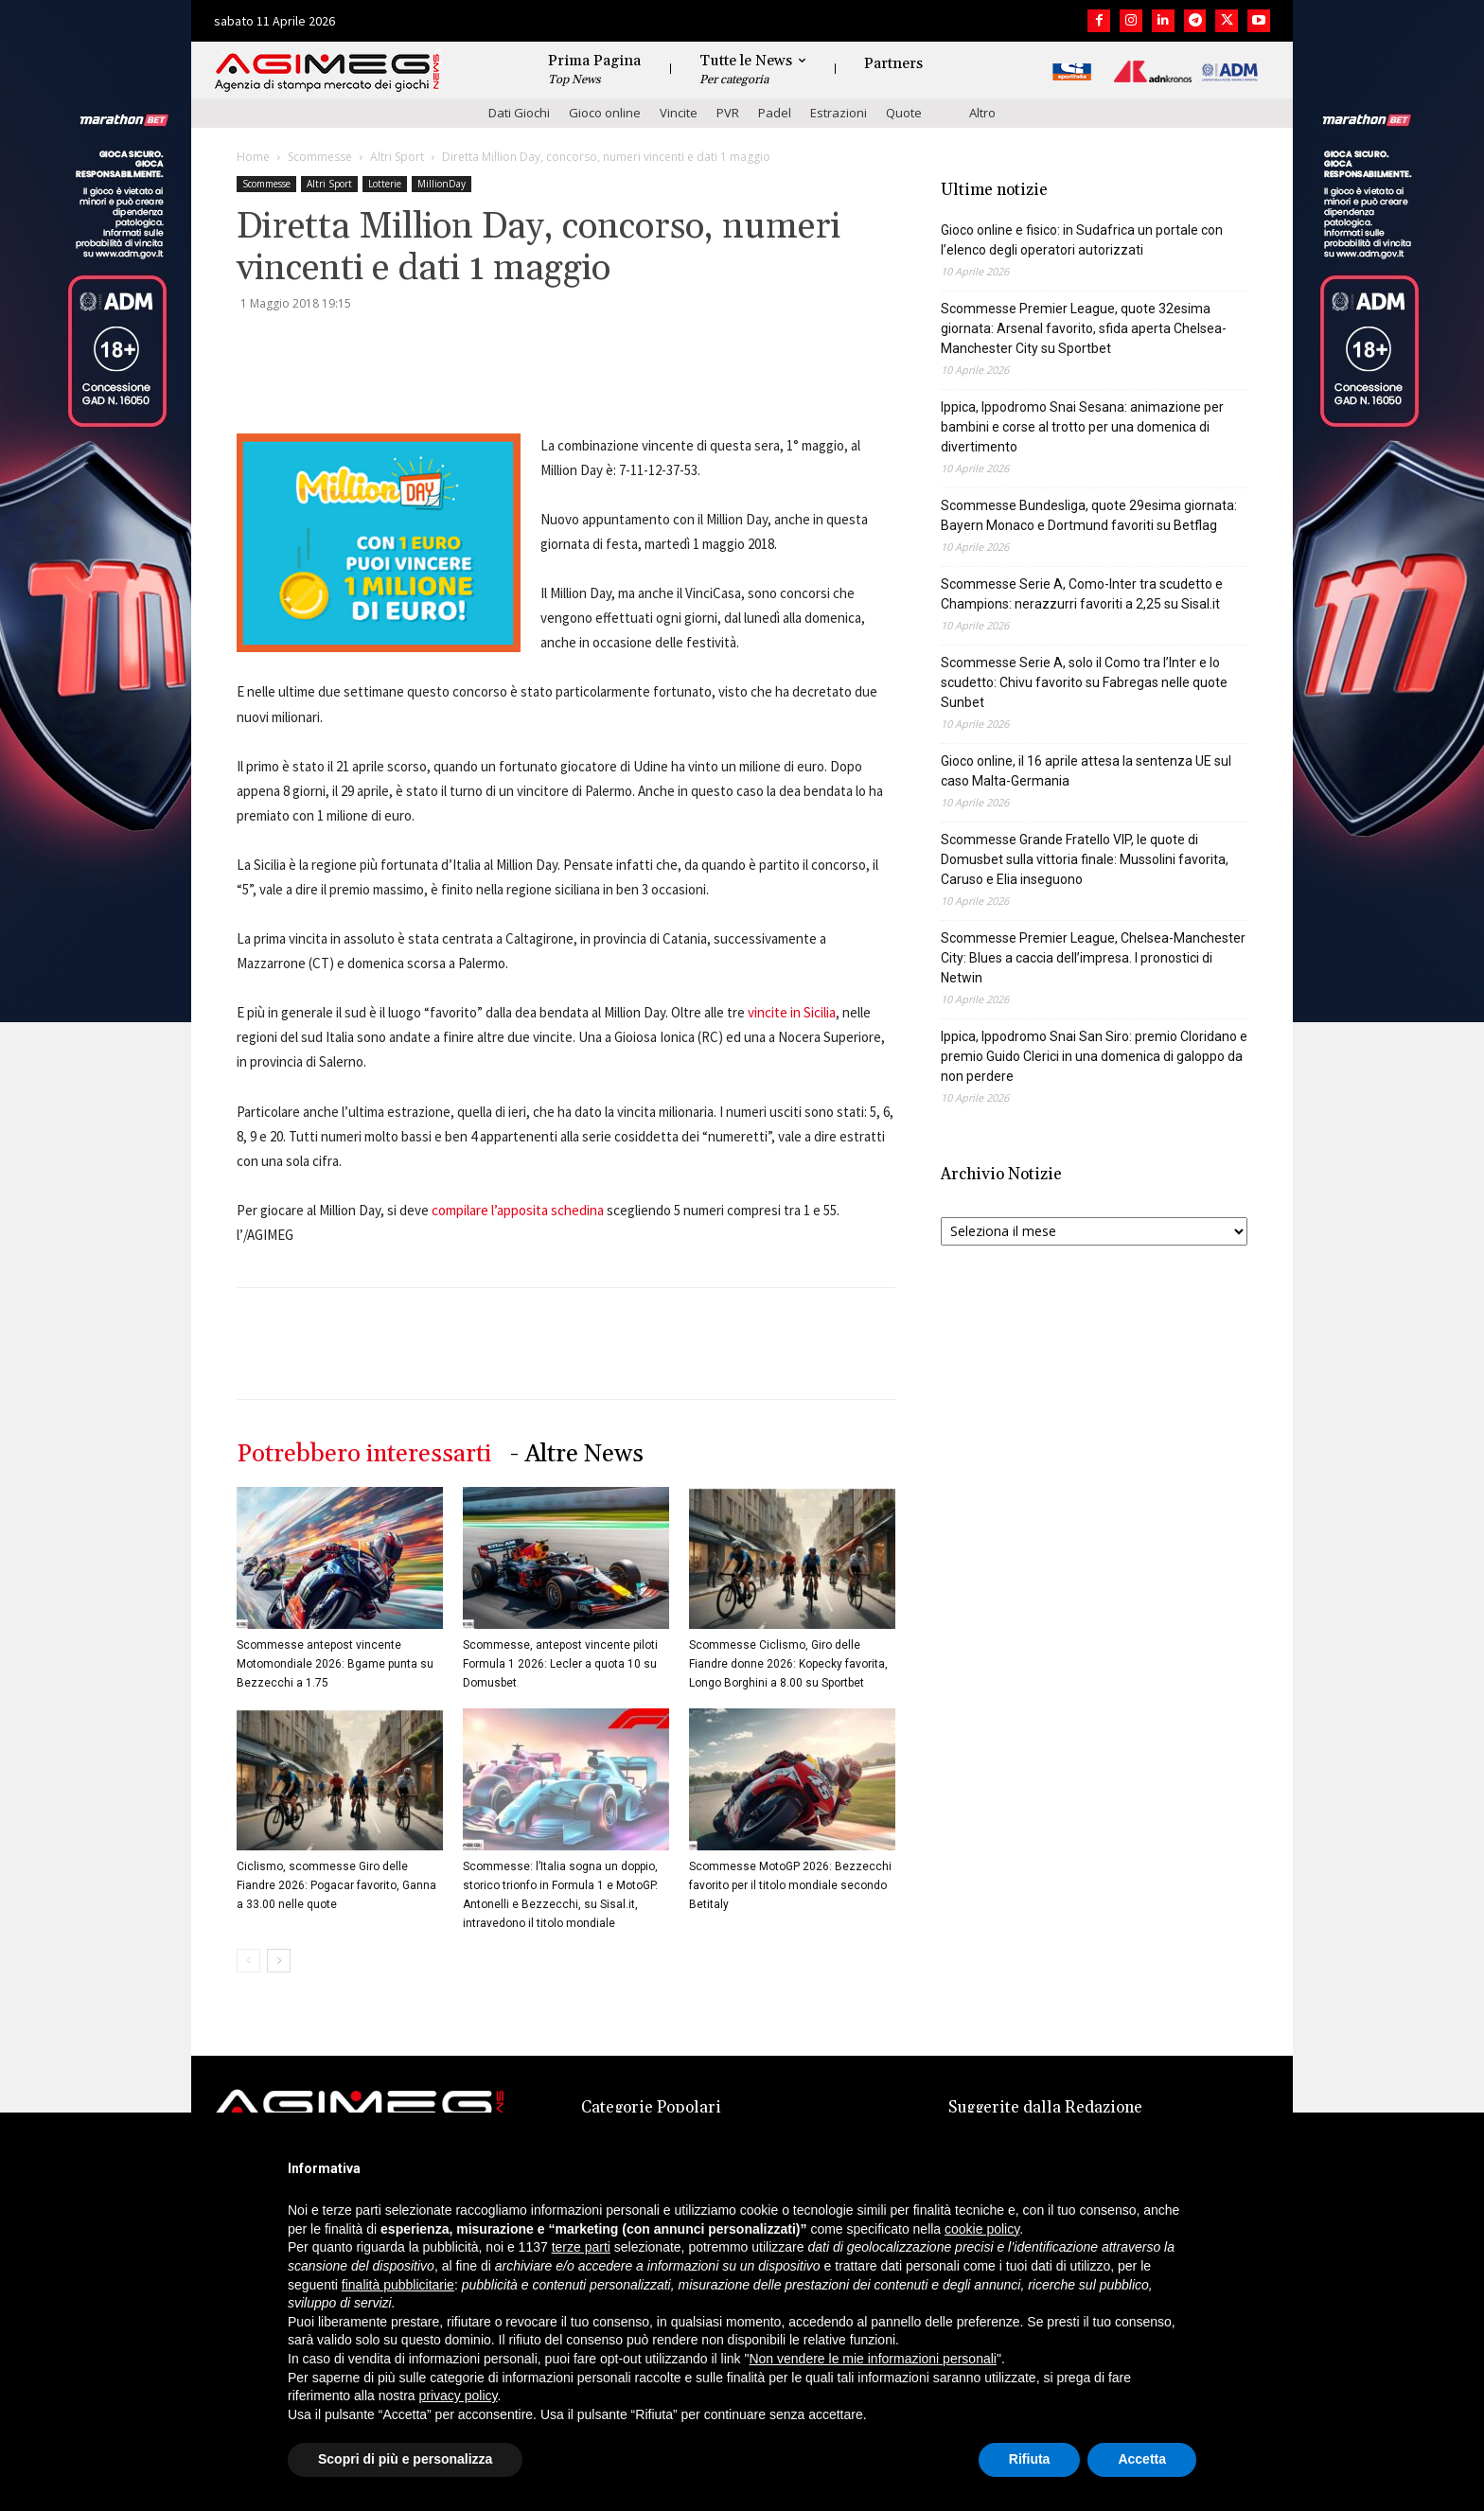 This screenshot has height=2511, width=1484. I want to click on Gioco online, so click(605, 112).